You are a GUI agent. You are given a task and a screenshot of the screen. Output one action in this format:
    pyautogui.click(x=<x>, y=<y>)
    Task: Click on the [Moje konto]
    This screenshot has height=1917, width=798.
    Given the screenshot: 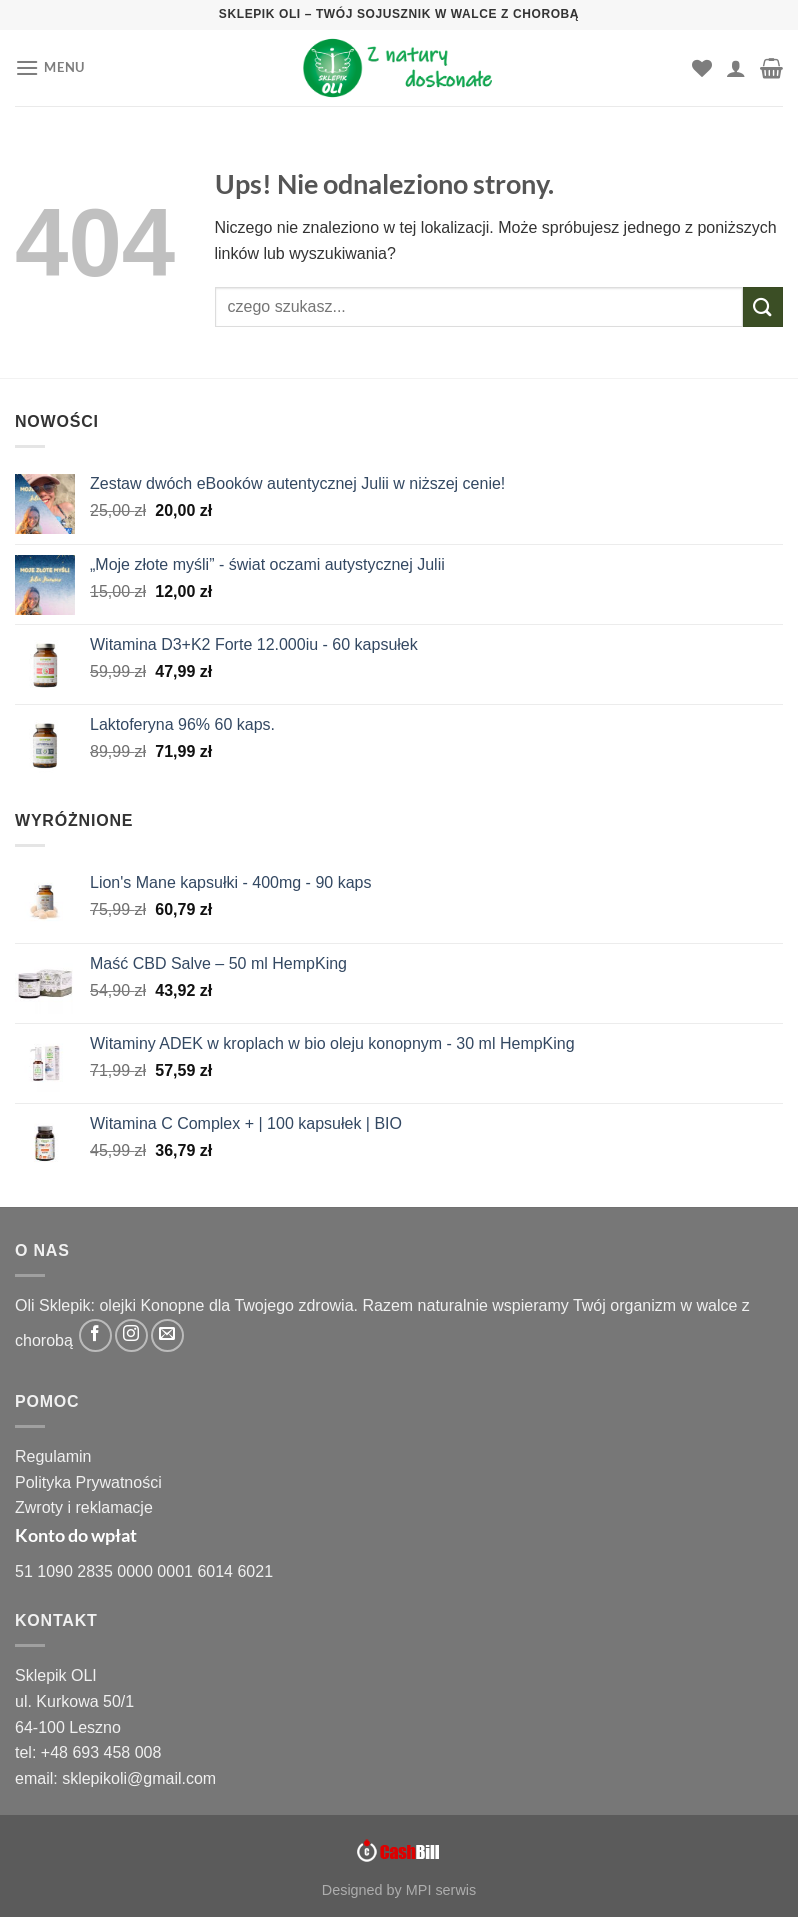 What is the action you would take?
    pyautogui.click(x=736, y=68)
    